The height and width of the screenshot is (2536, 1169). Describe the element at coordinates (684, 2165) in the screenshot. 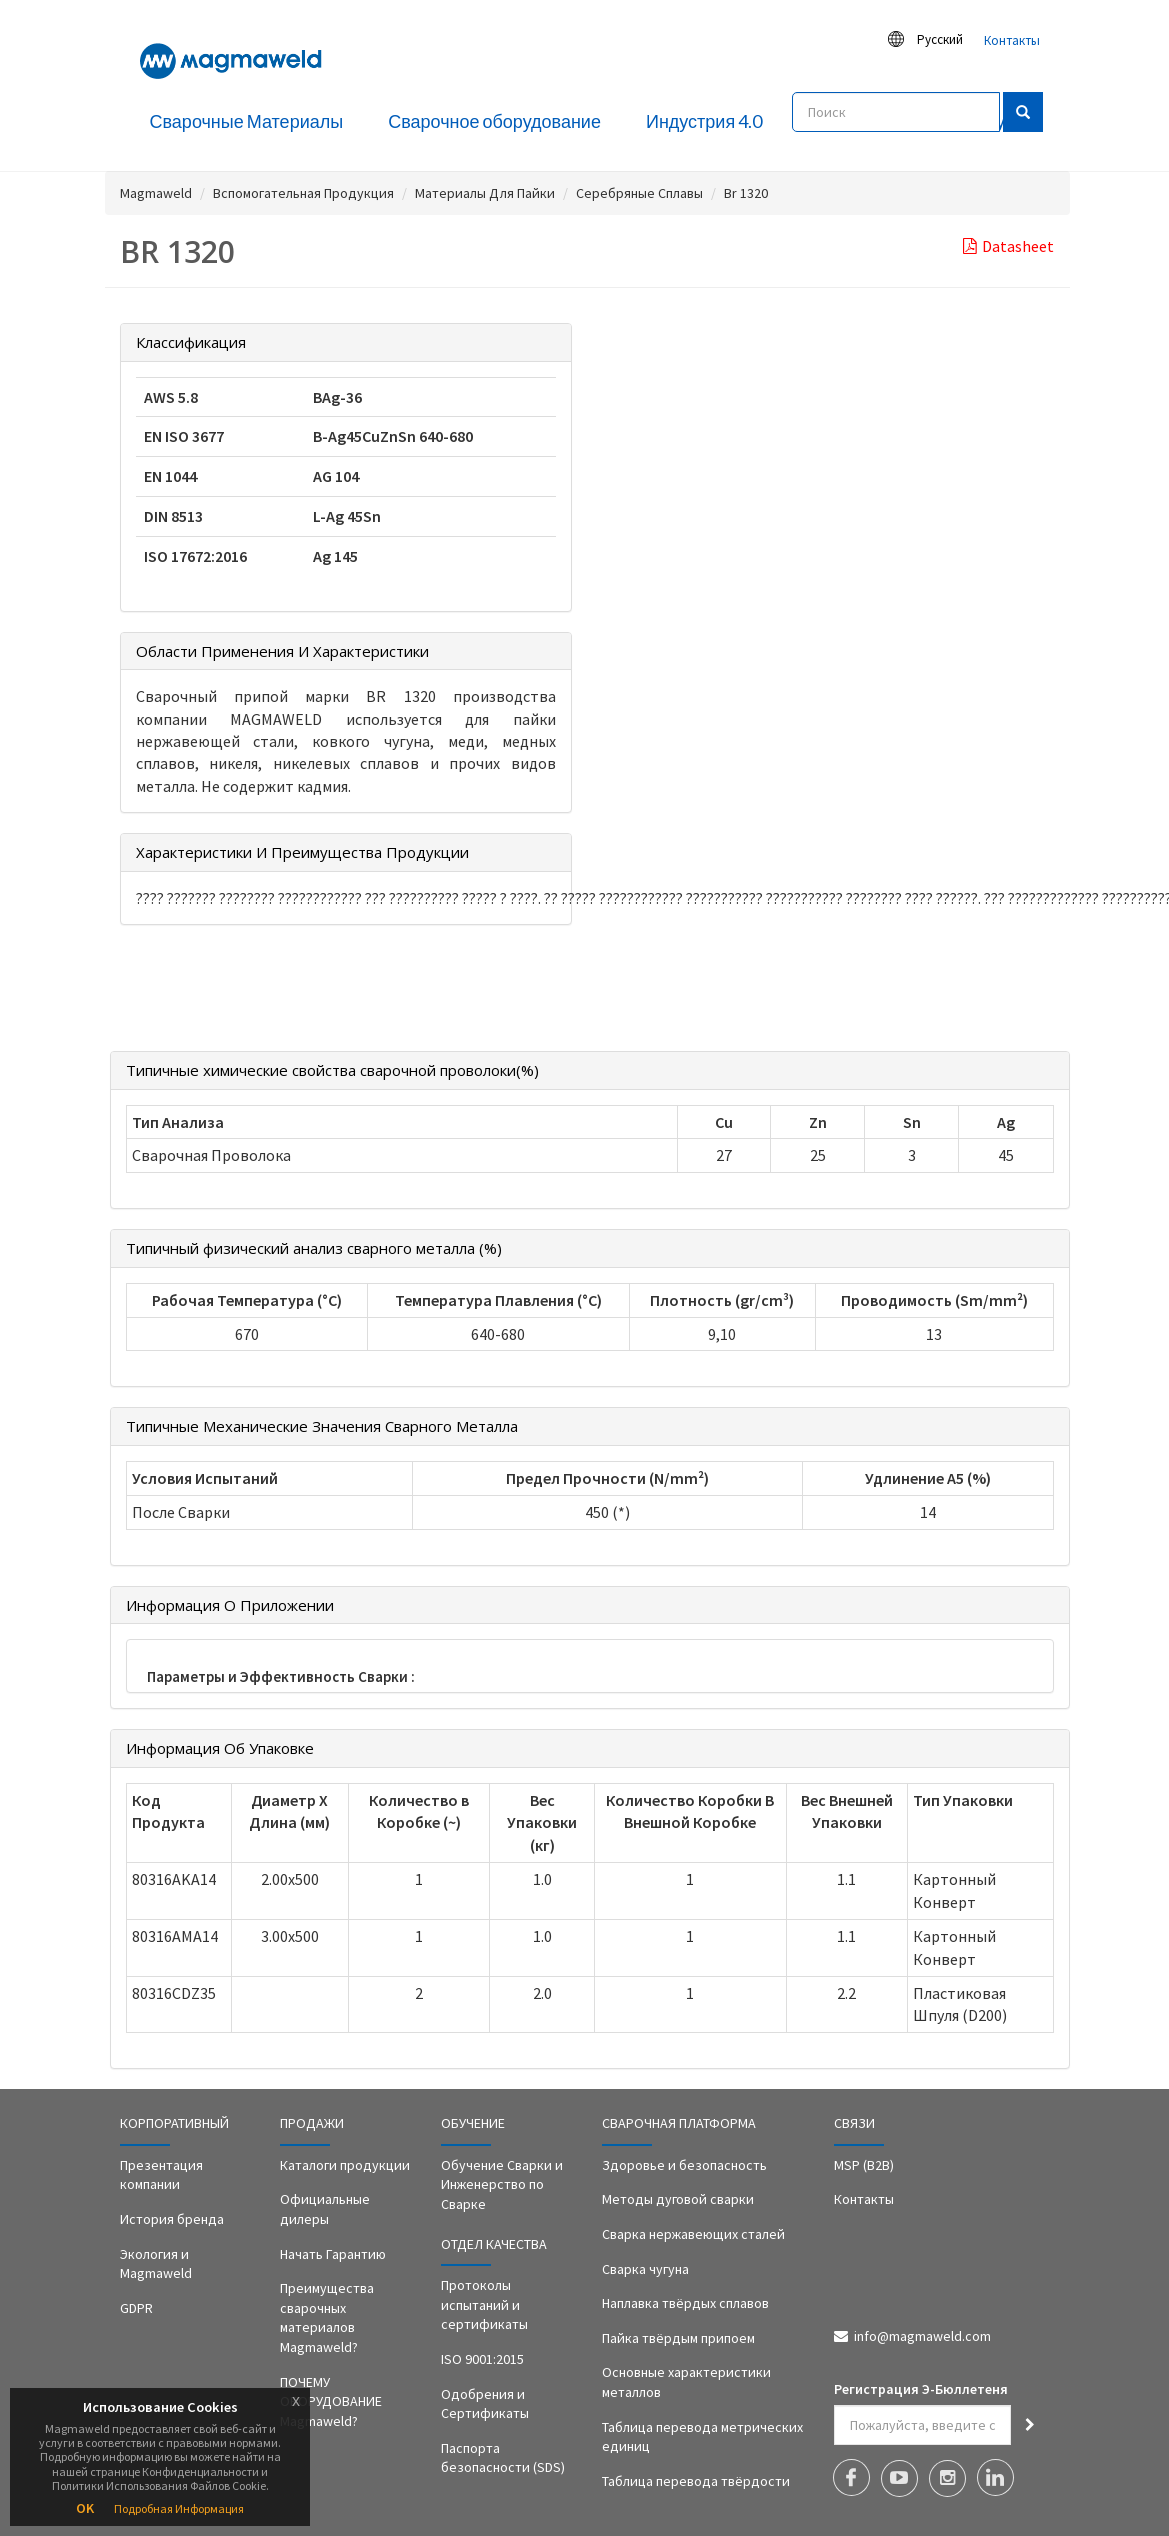

I see `Здоровье и безопасность` at that location.